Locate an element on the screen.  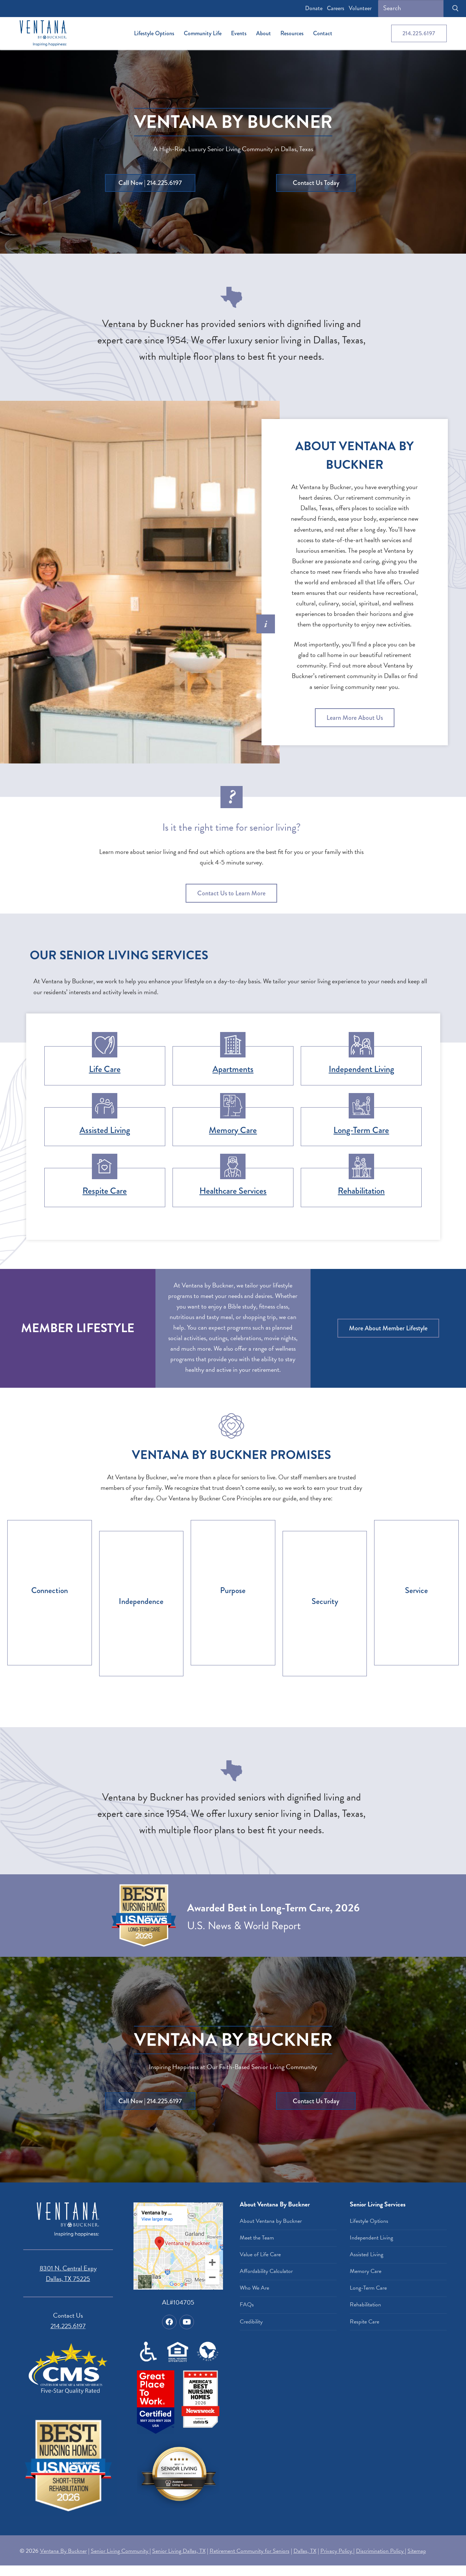
Careers is located at coordinates (335, 8).